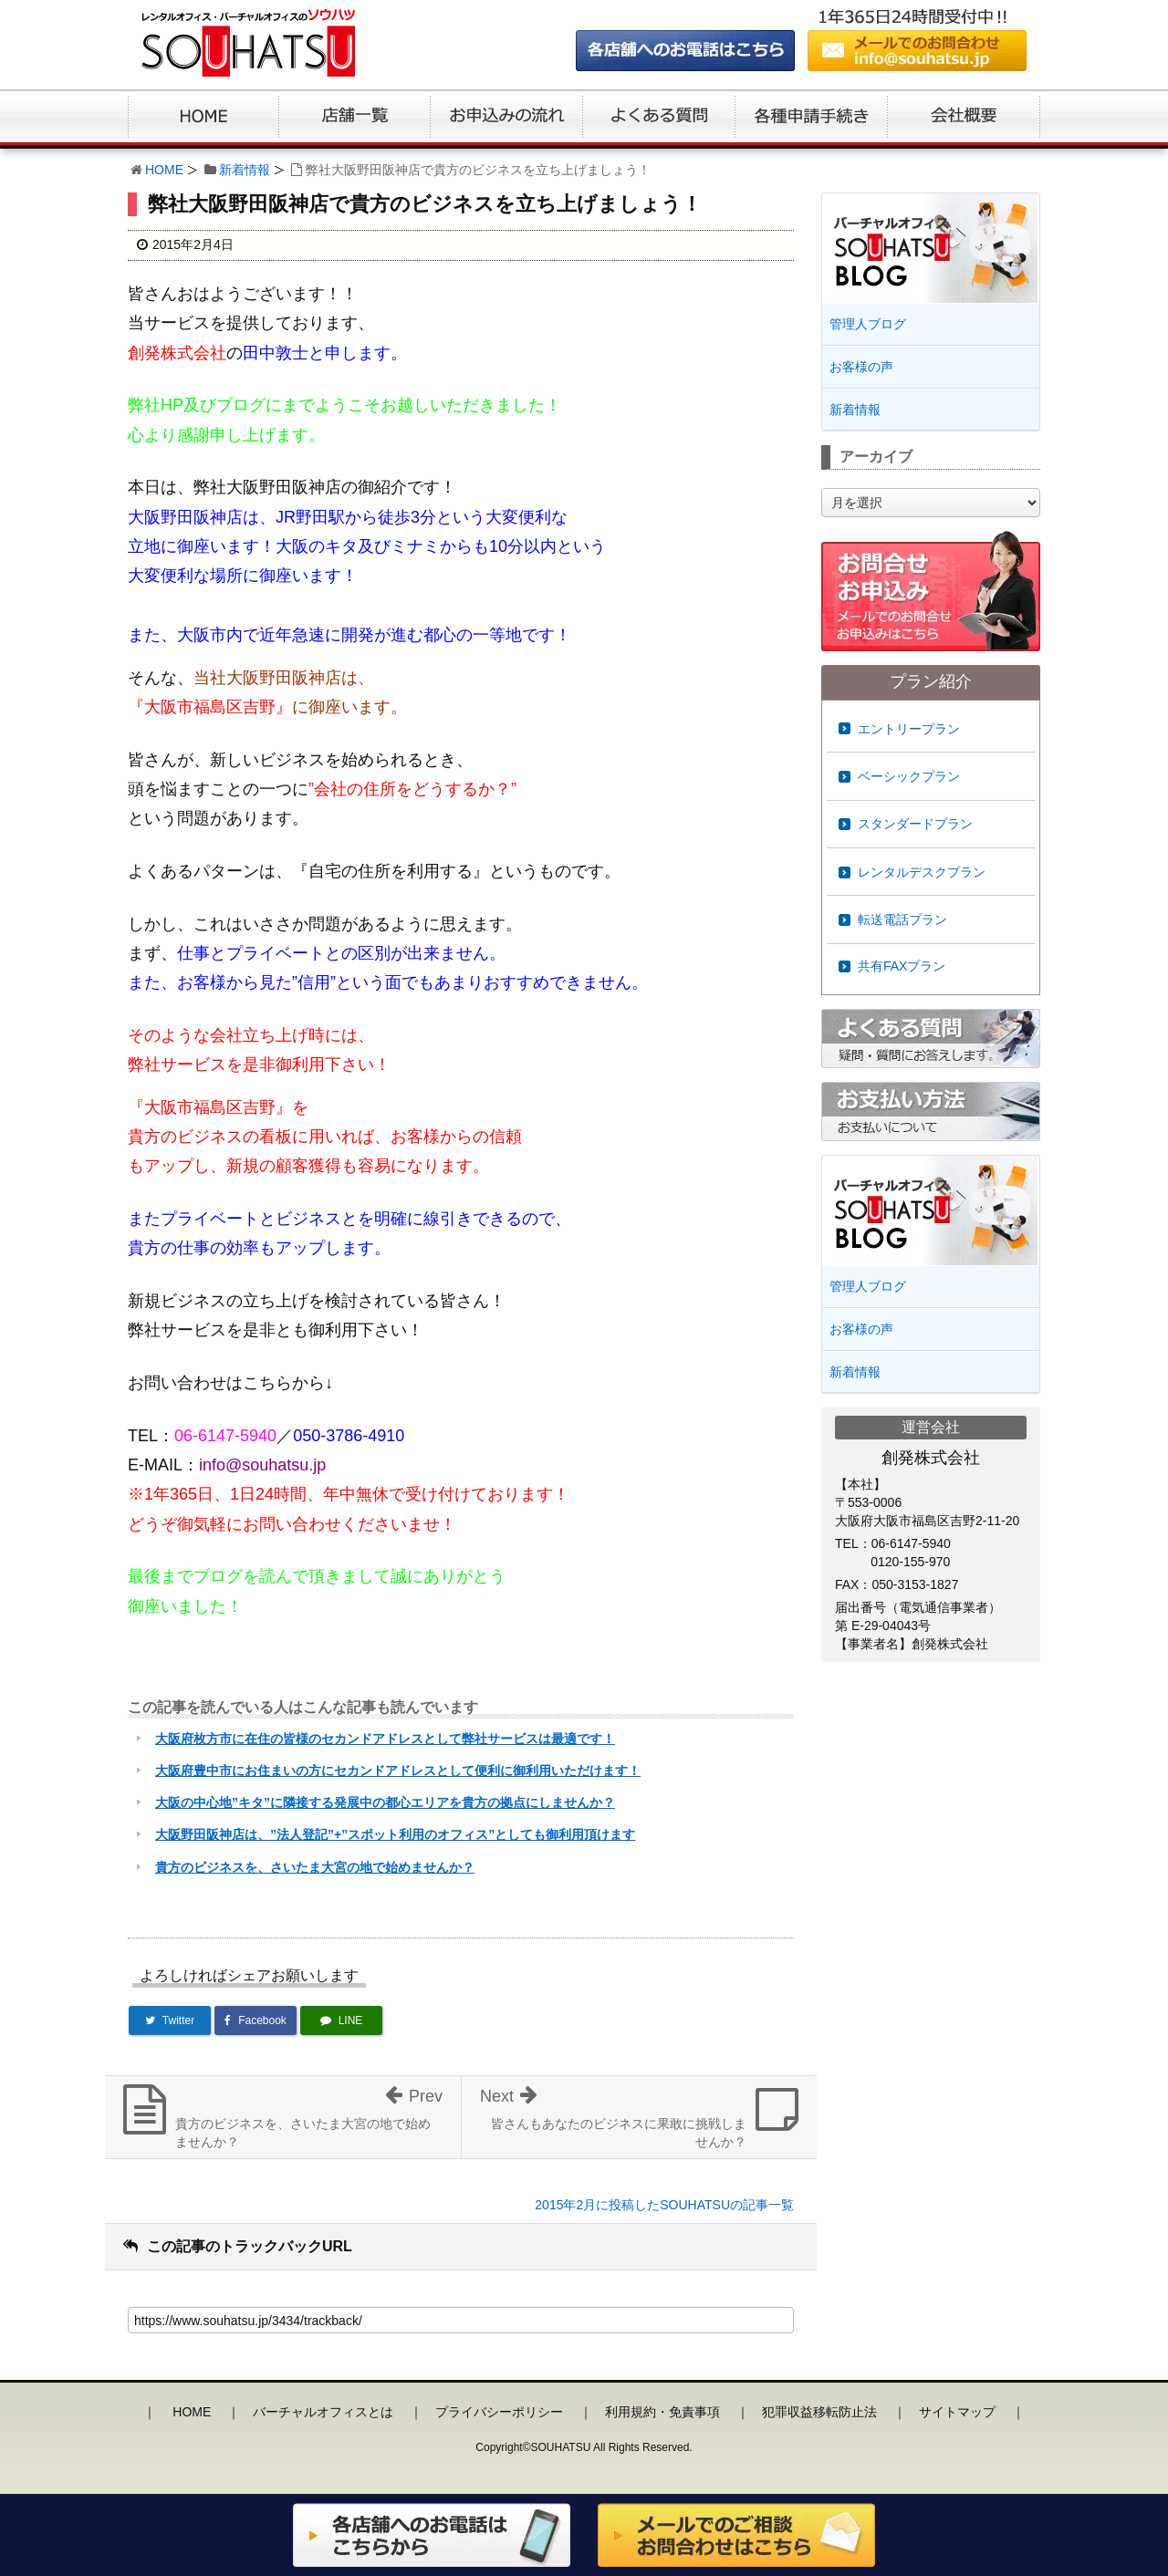 The image size is (1168, 2576). What do you see at coordinates (385, 1738) in the screenshot?
I see `大阪府枚方市に在住の皆様のセカンドアドレスとして弊社サービスは最適です！` at bounding box center [385, 1738].